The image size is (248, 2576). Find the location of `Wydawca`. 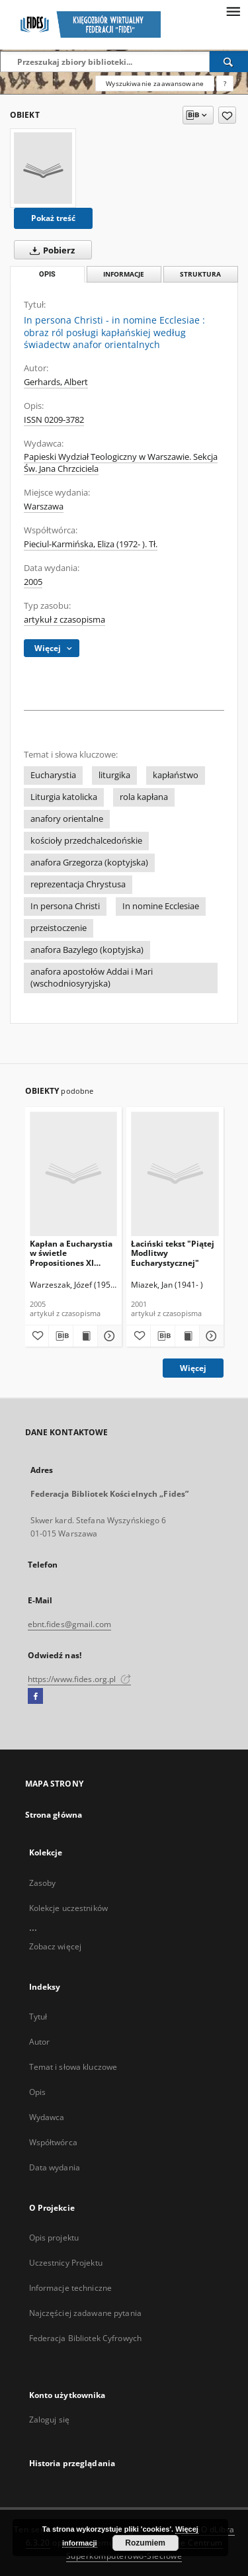

Wydawca is located at coordinates (47, 2117).